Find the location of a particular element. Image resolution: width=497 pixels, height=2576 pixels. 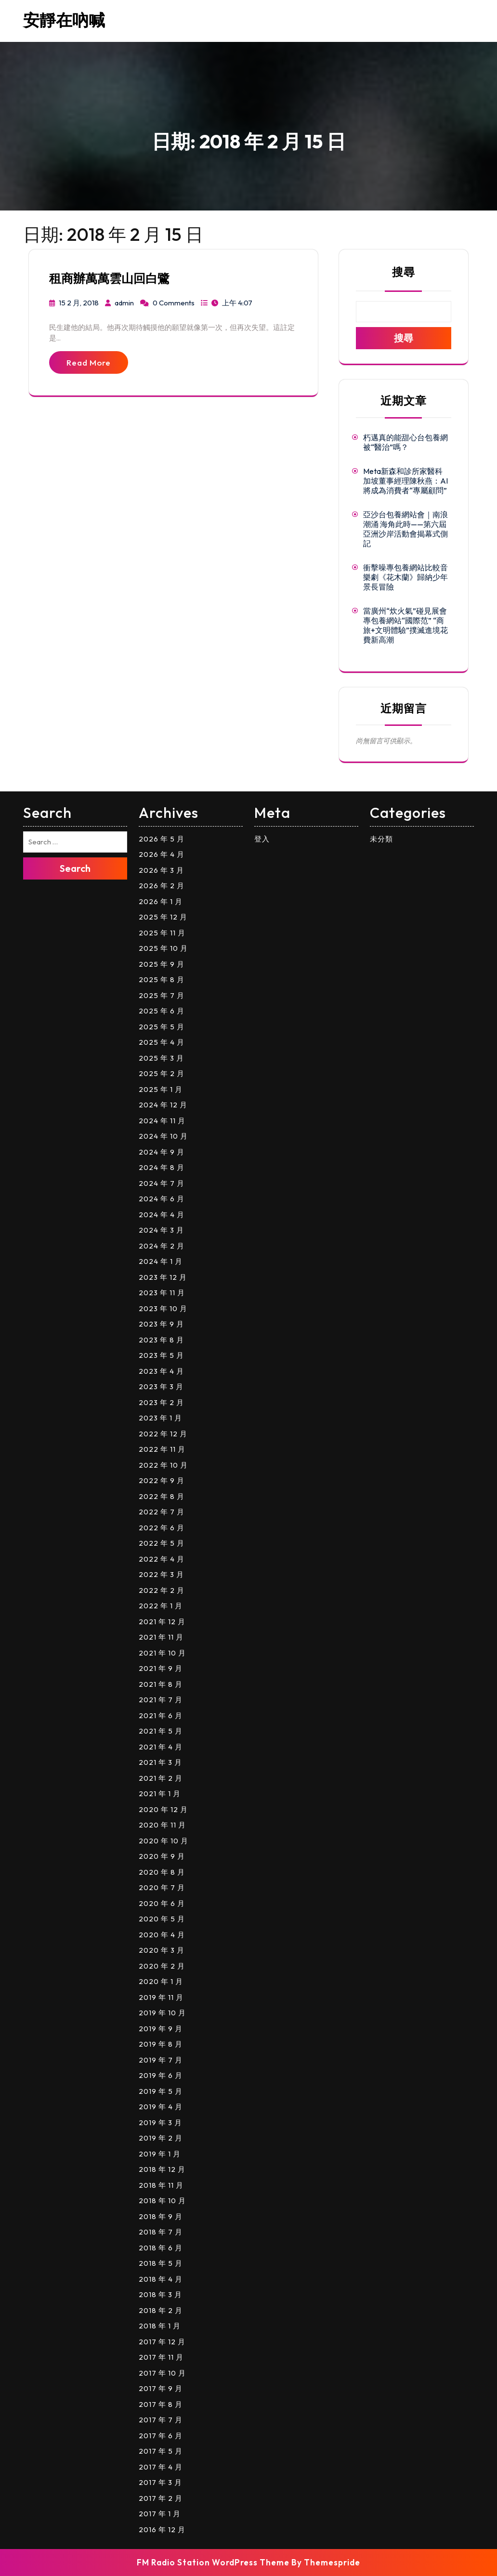

2018 年 10 月 is located at coordinates (162, 2200).